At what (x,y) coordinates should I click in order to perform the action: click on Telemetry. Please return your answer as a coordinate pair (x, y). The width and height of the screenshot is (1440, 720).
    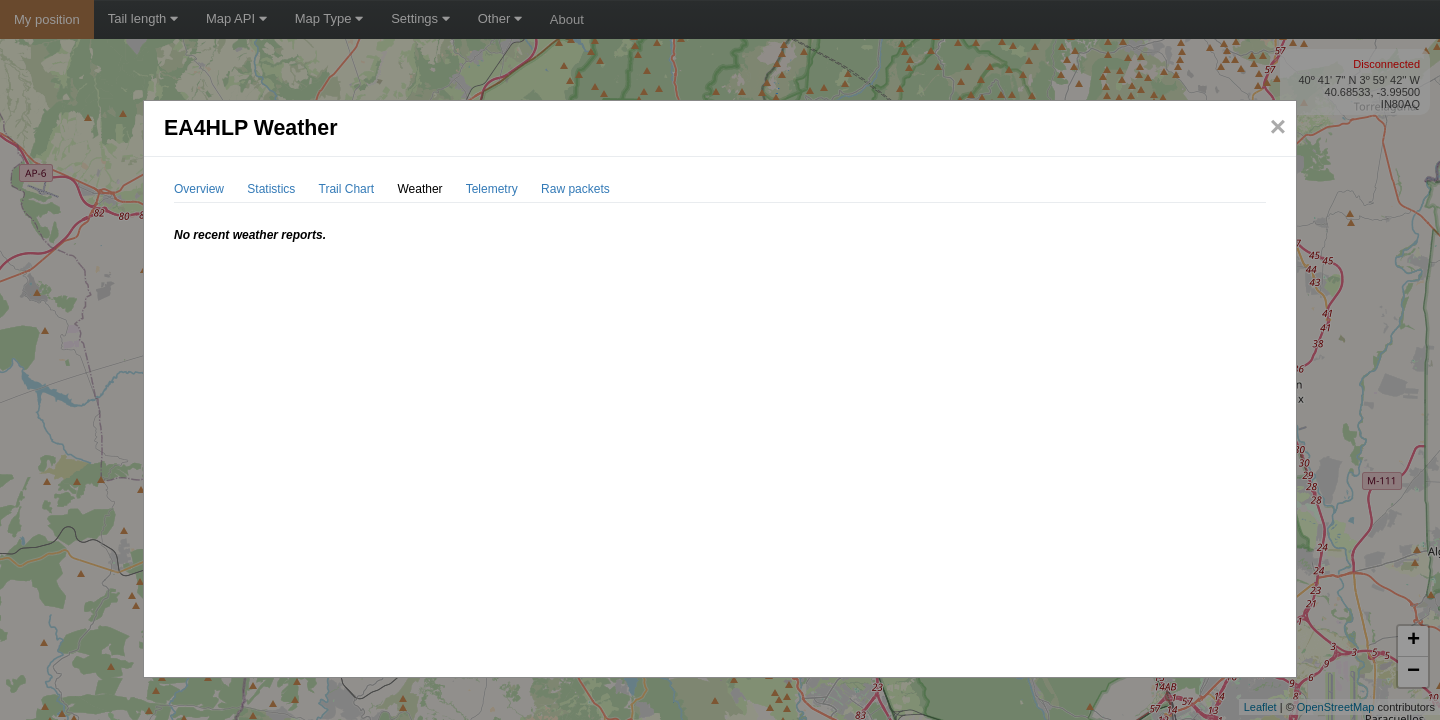
    Looking at the image, I should click on (492, 189).